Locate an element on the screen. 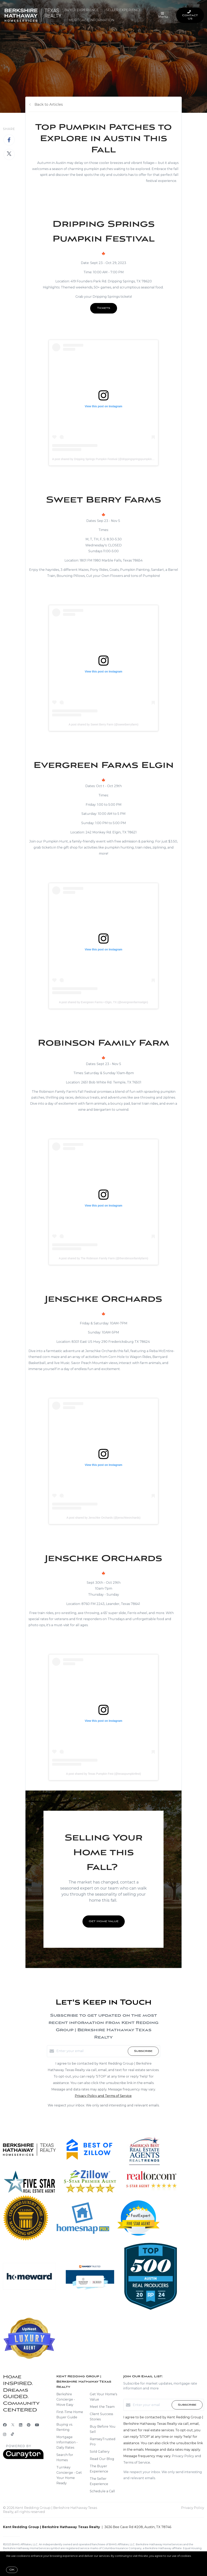 This screenshot has width=207, height=2576. Schedule a Call is located at coordinates (102, 2491).